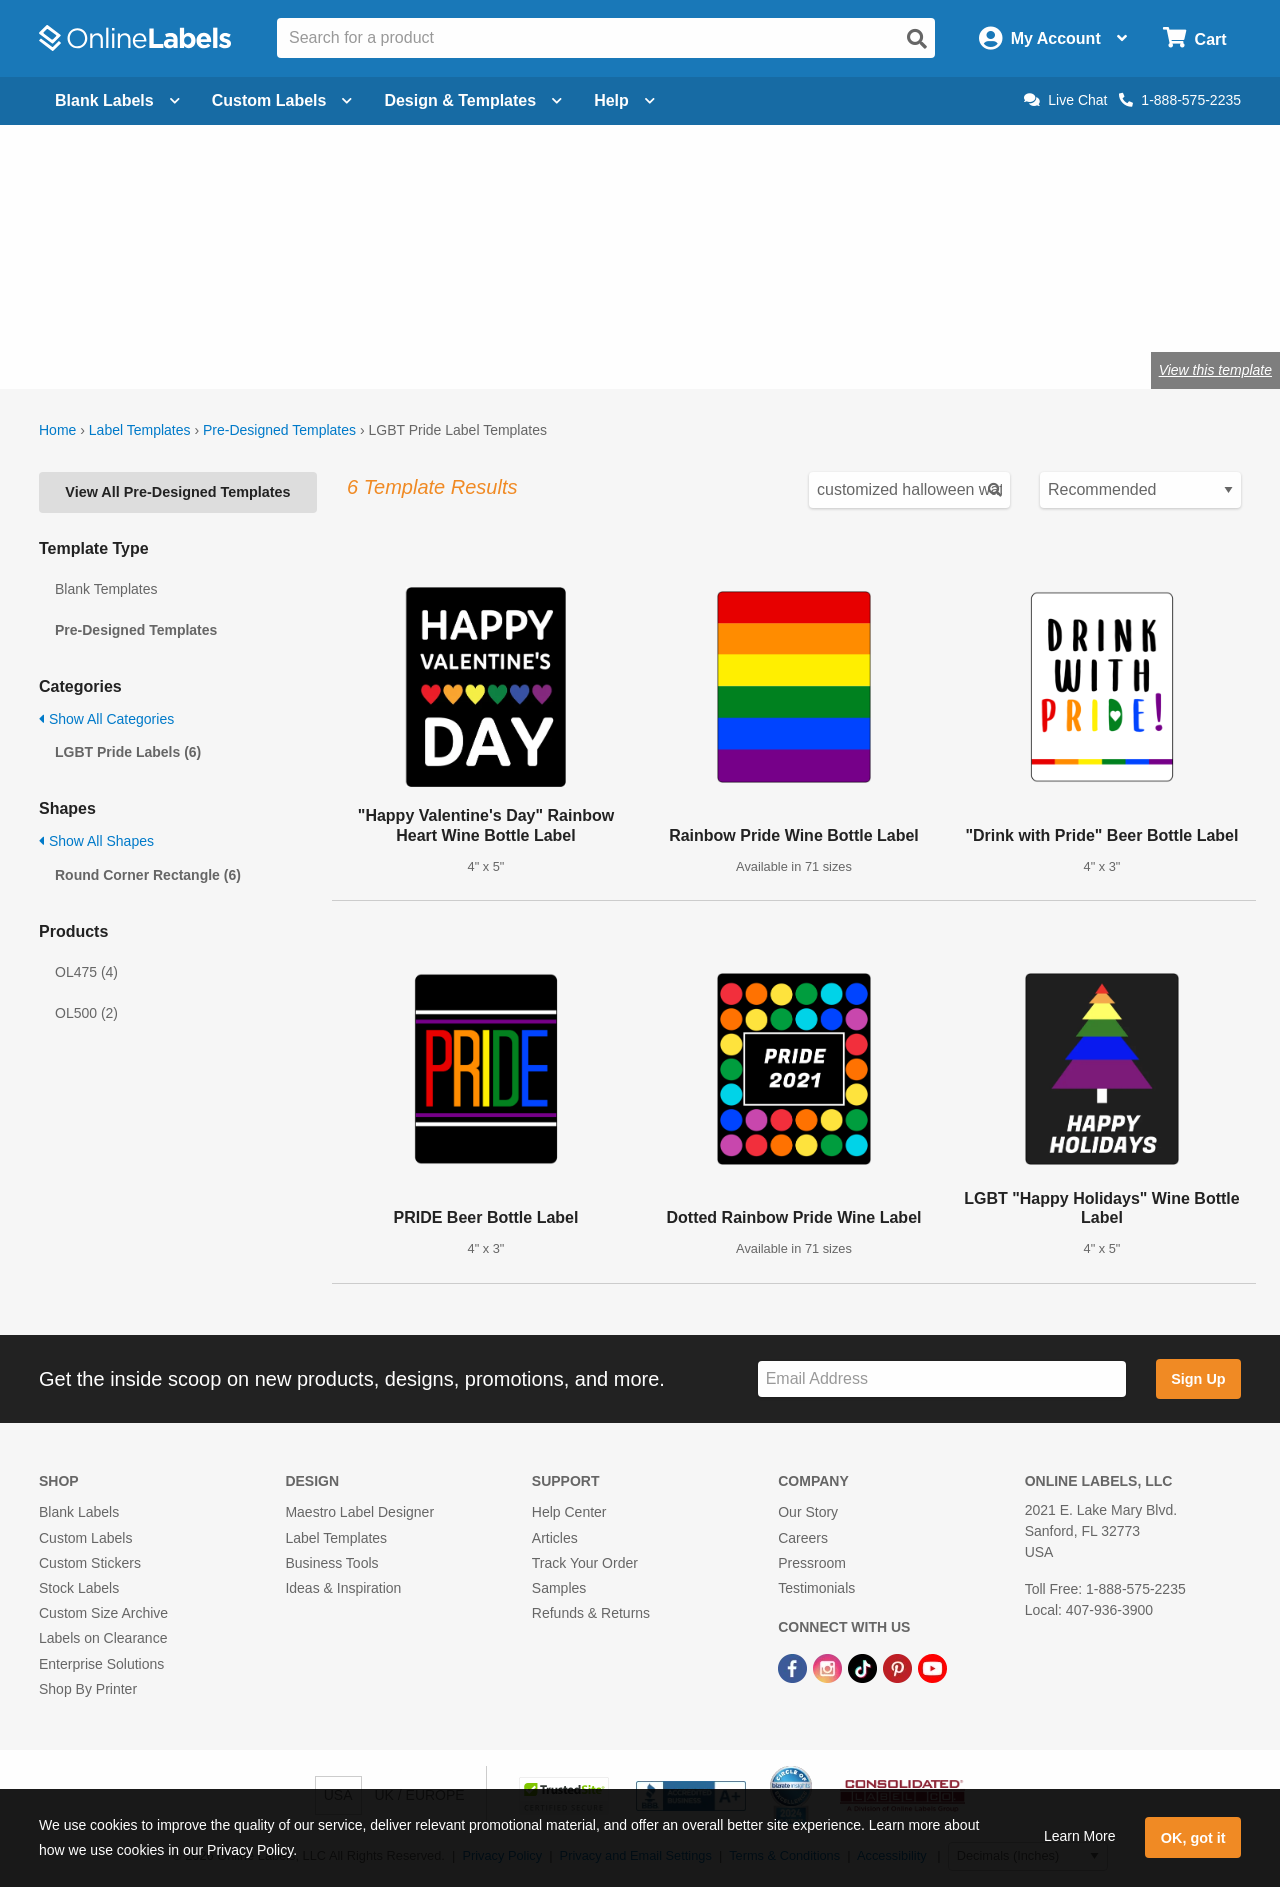 This screenshot has height=1887, width=1280. I want to click on Round Corner Rectangle (6), so click(148, 875).